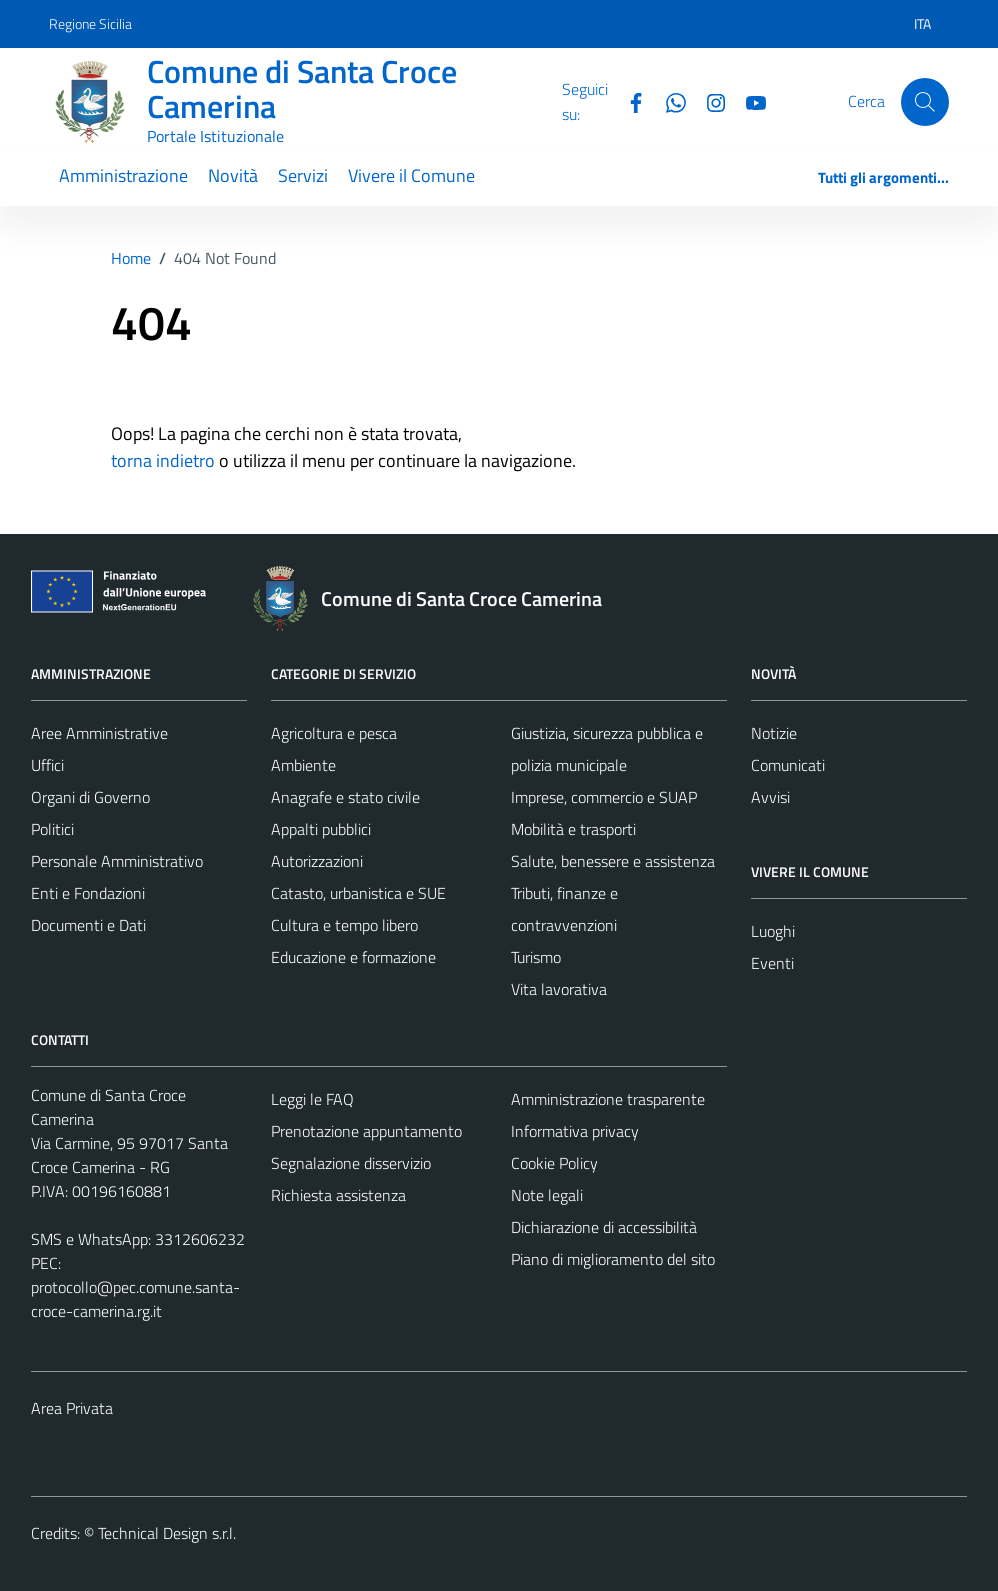  What do you see at coordinates (90, 797) in the screenshot?
I see `Organi di Governo` at bounding box center [90, 797].